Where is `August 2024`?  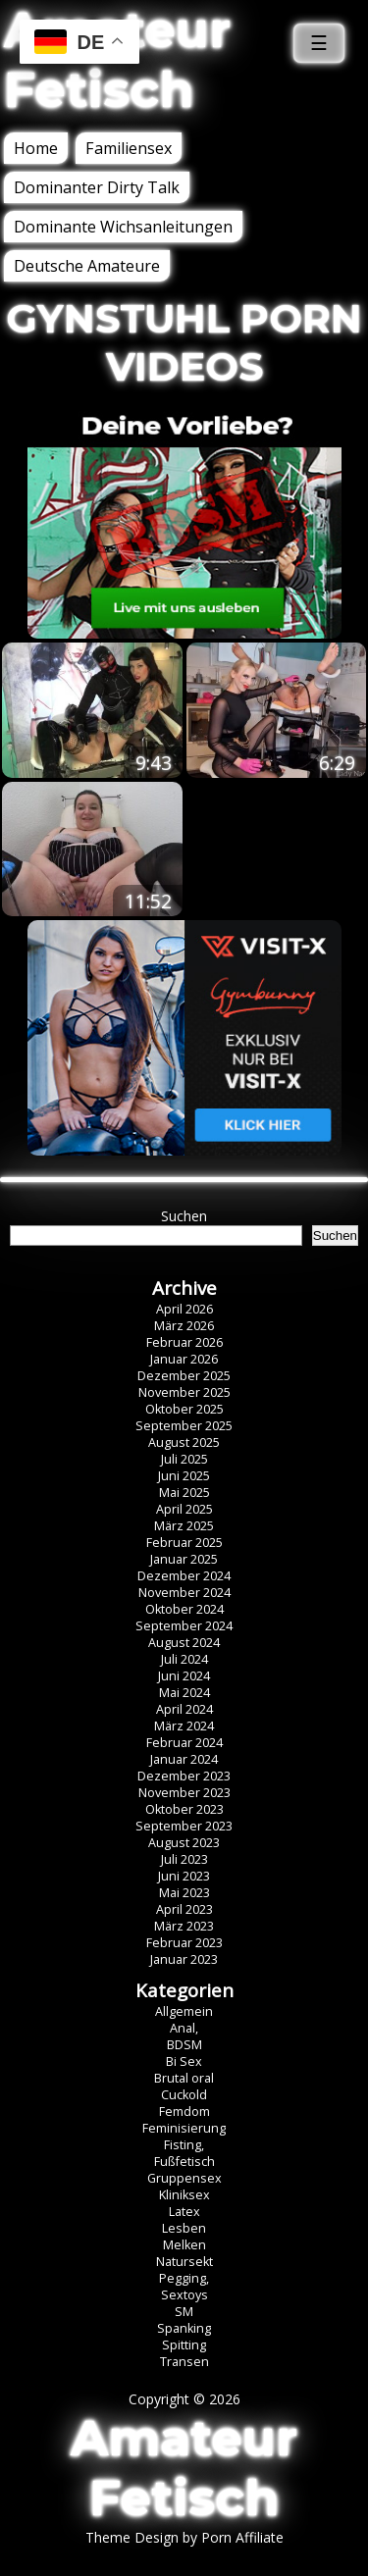
August 2024 is located at coordinates (184, 1642).